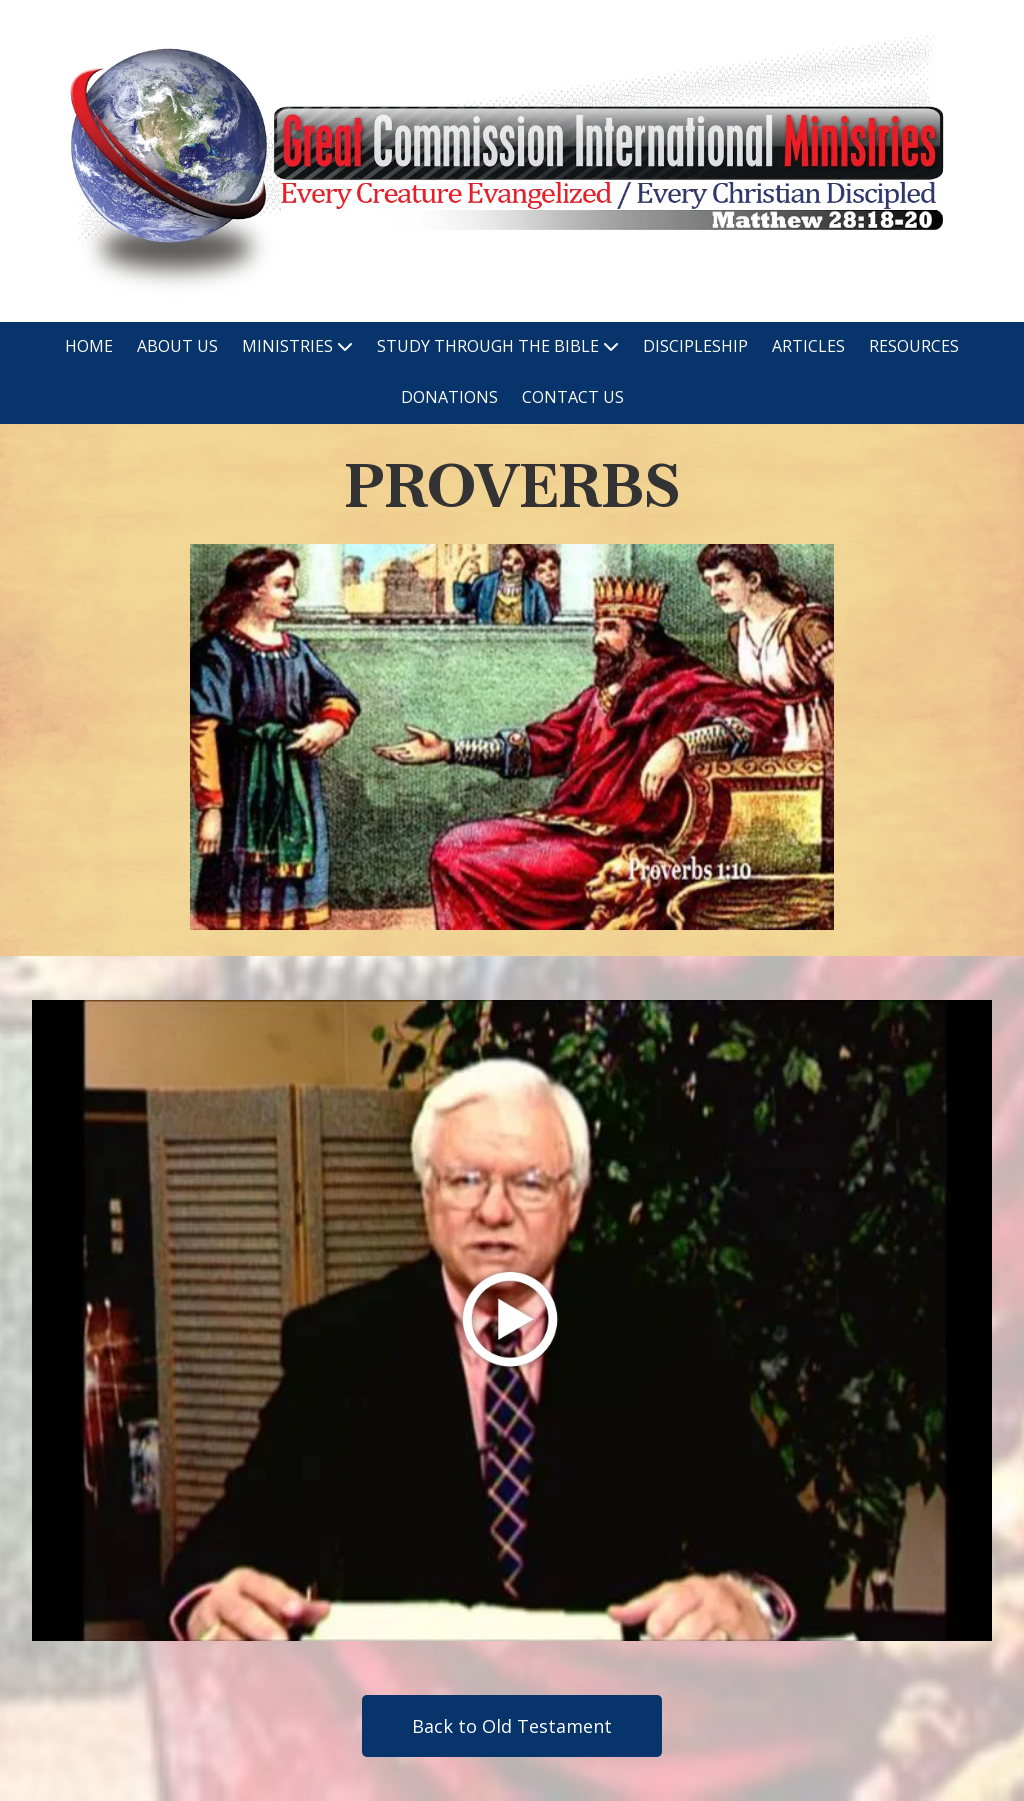 Image resolution: width=1024 pixels, height=1801 pixels. What do you see at coordinates (512, 1320) in the screenshot?
I see `[Play Video (opens in new window)]` at bounding box center [512, 1320].